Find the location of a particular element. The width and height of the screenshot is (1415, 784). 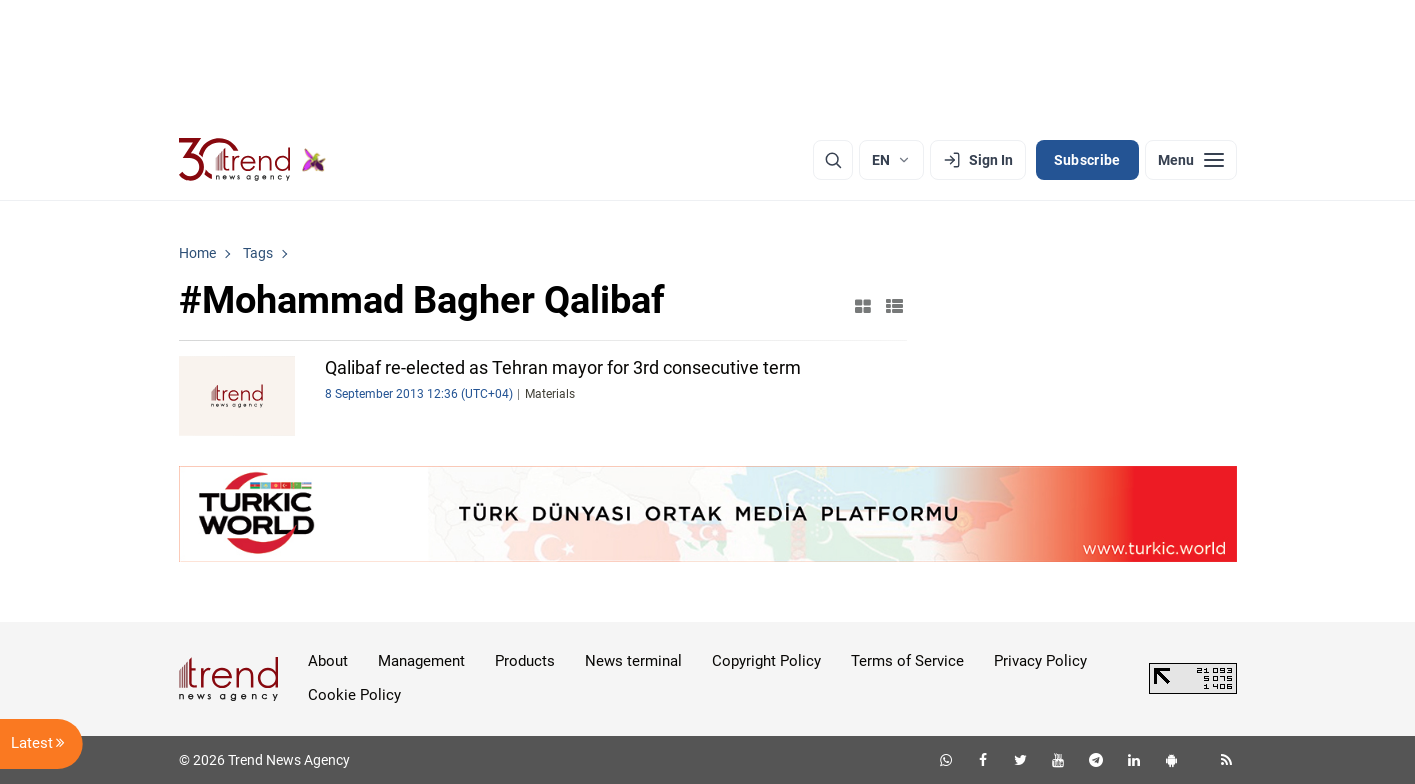

Cookie Policy is located at coordinates (354, 695).